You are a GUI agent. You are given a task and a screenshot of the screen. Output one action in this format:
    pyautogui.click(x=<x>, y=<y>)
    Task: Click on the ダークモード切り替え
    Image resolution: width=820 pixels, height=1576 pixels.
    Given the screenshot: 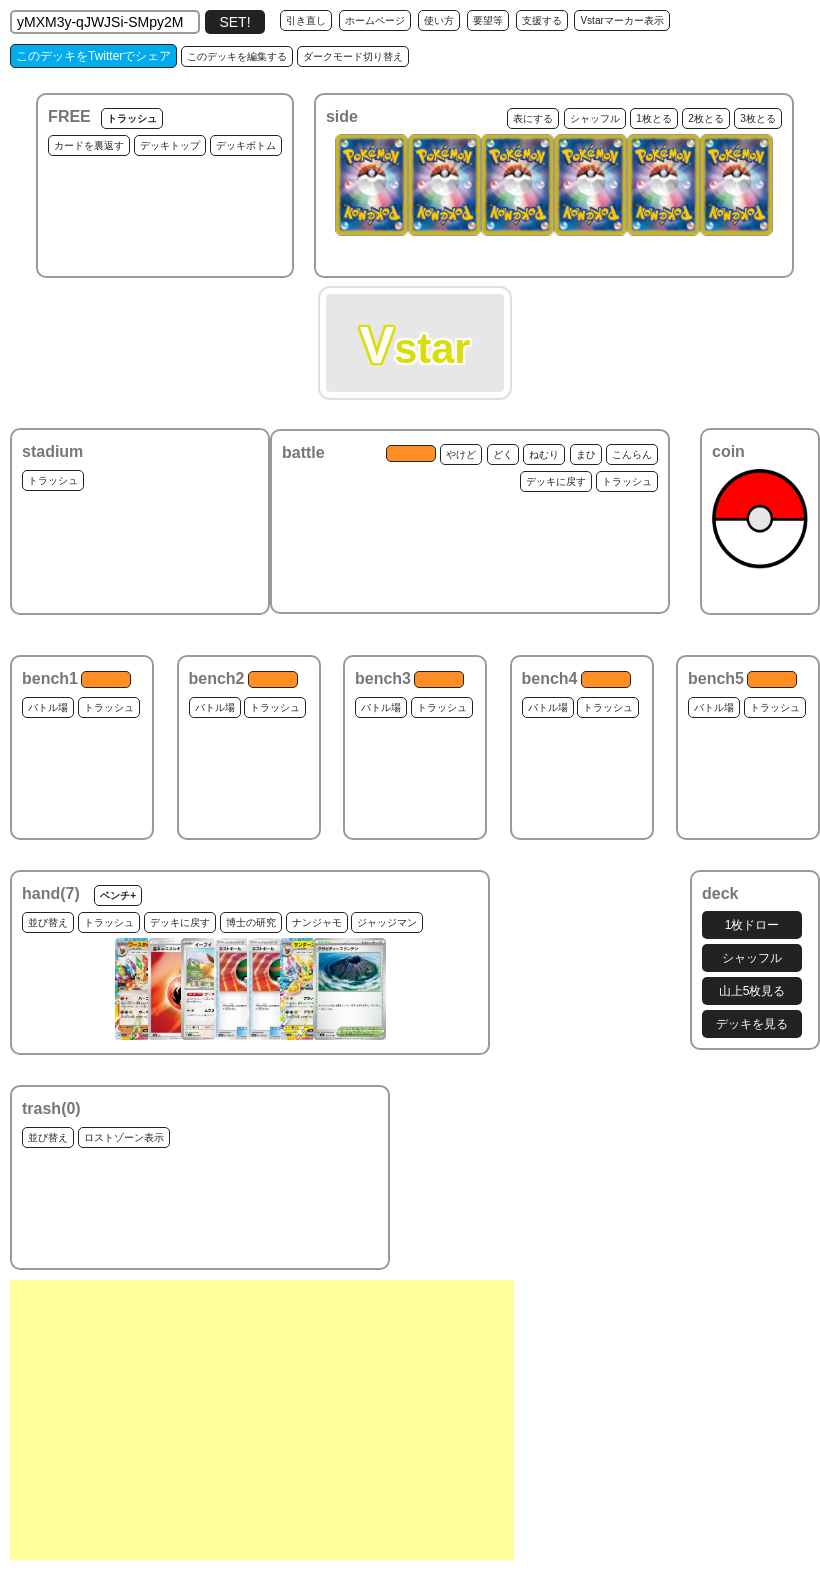 What is the action you would take?
    pyautogui.click(x=353, y=56)
    